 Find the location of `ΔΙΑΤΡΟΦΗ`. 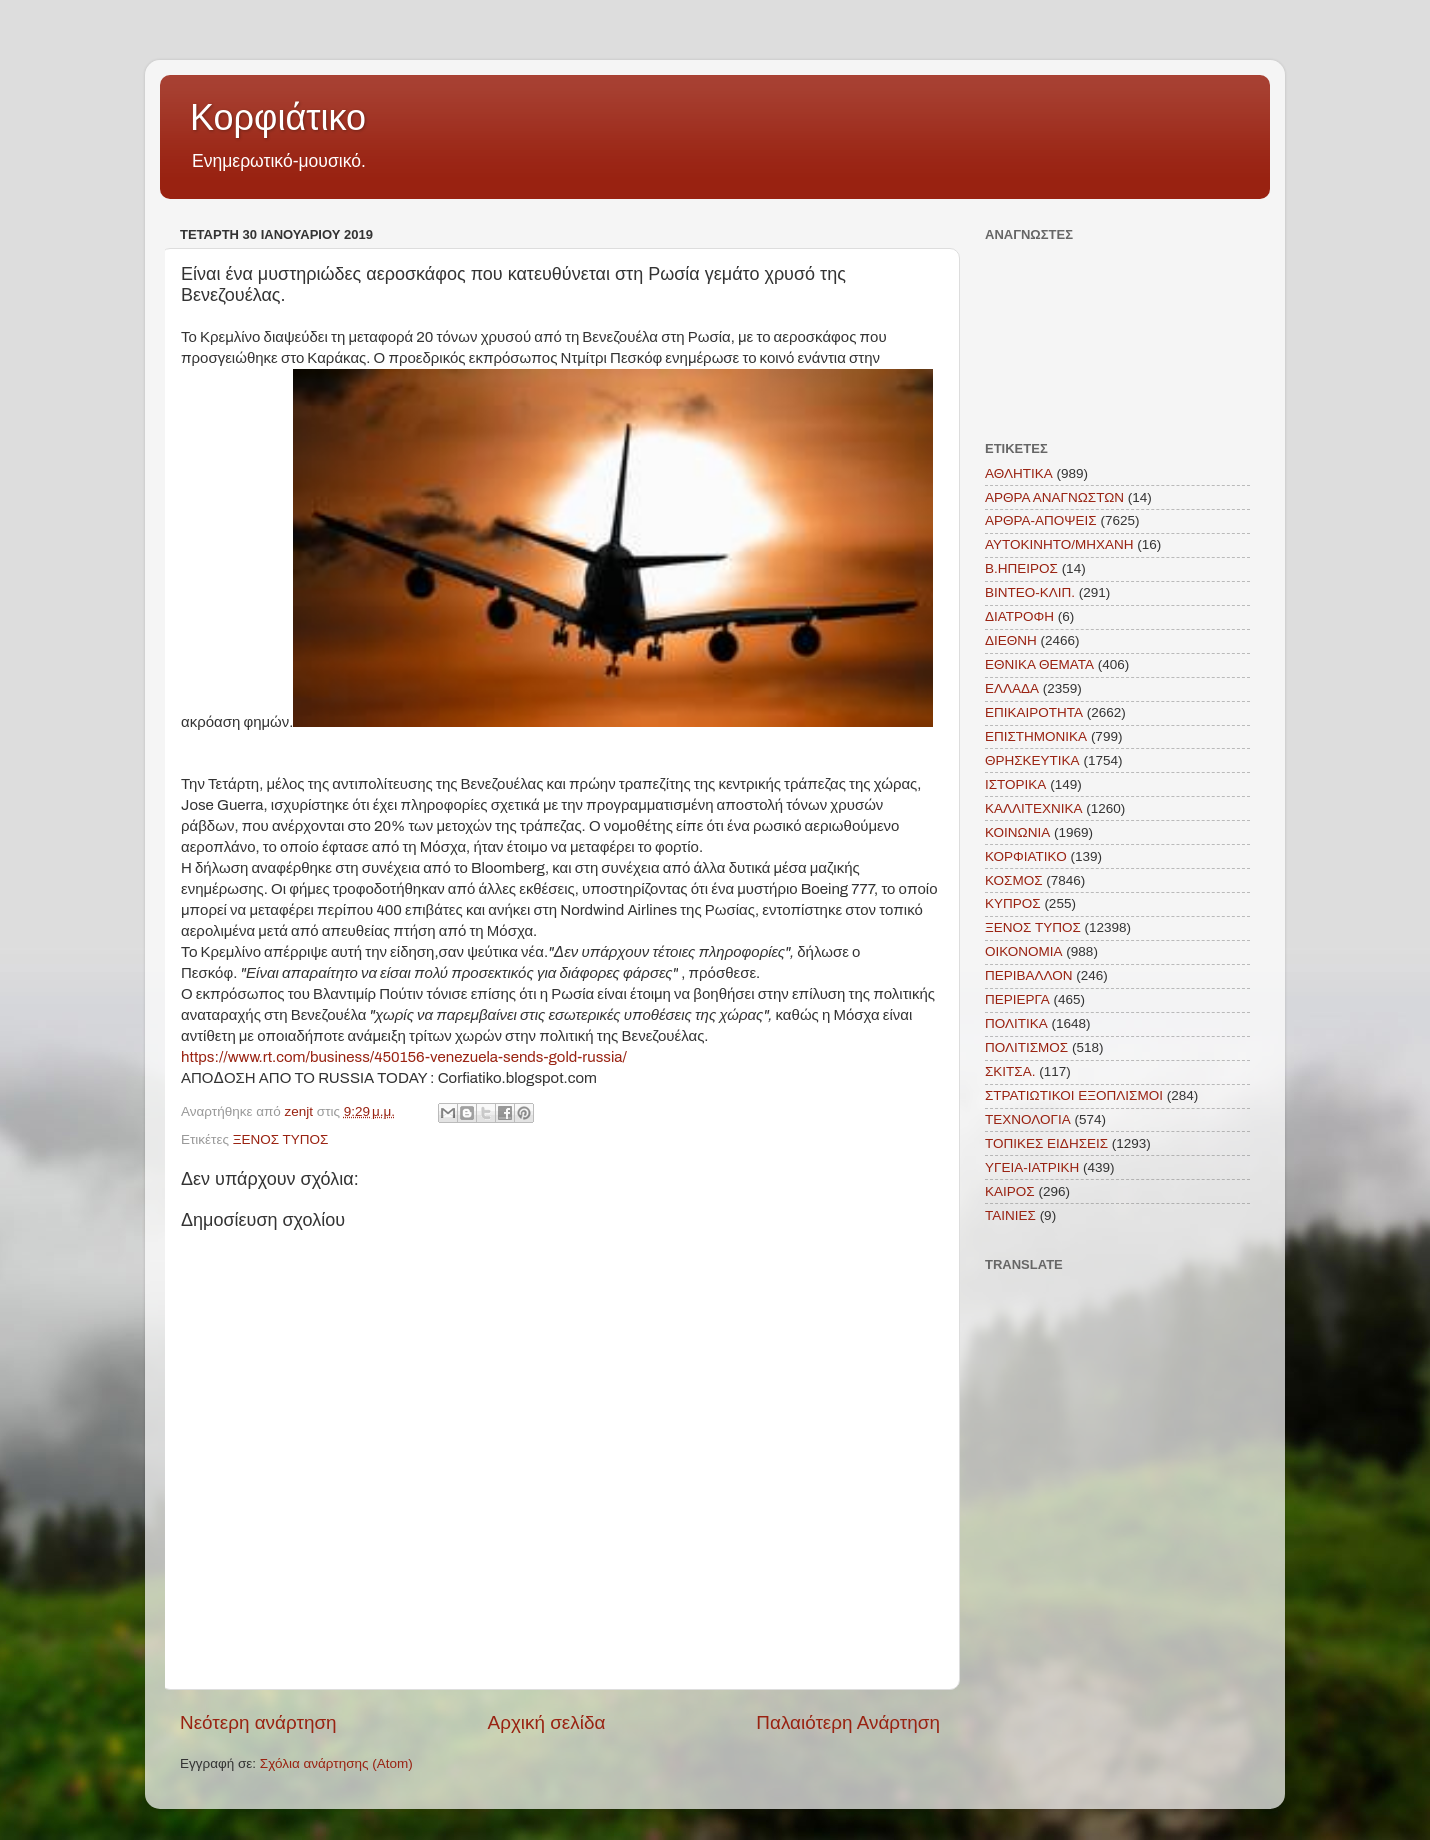

ΔΙΑΤΡΟΦΗ is located at coordinates (1019, 616).